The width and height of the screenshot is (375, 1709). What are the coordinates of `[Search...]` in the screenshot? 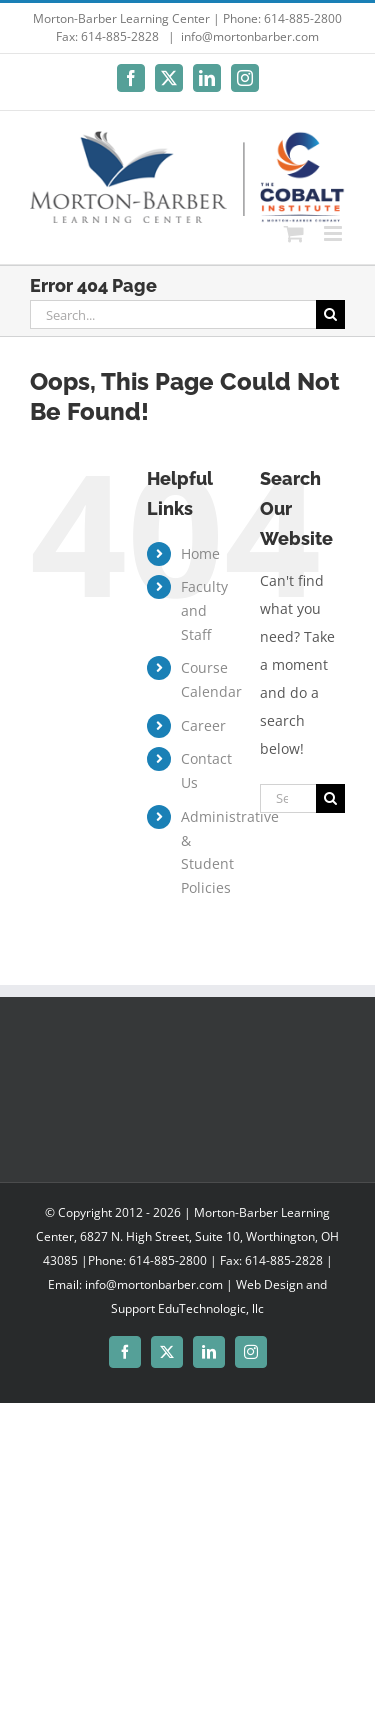 It's located at (173, 314).